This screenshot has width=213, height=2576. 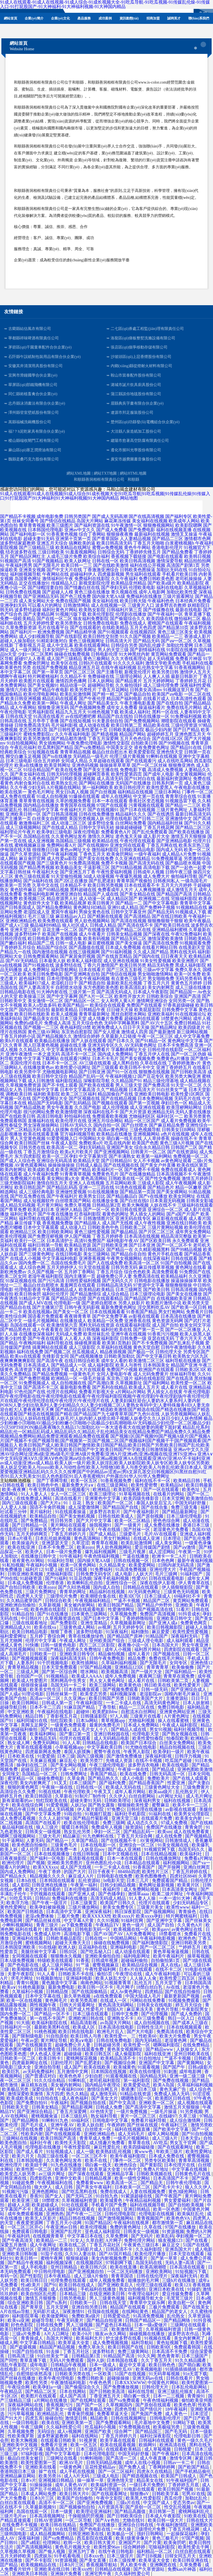 I want to click on 日韩在线播放一区, so click(x=151, y=716).